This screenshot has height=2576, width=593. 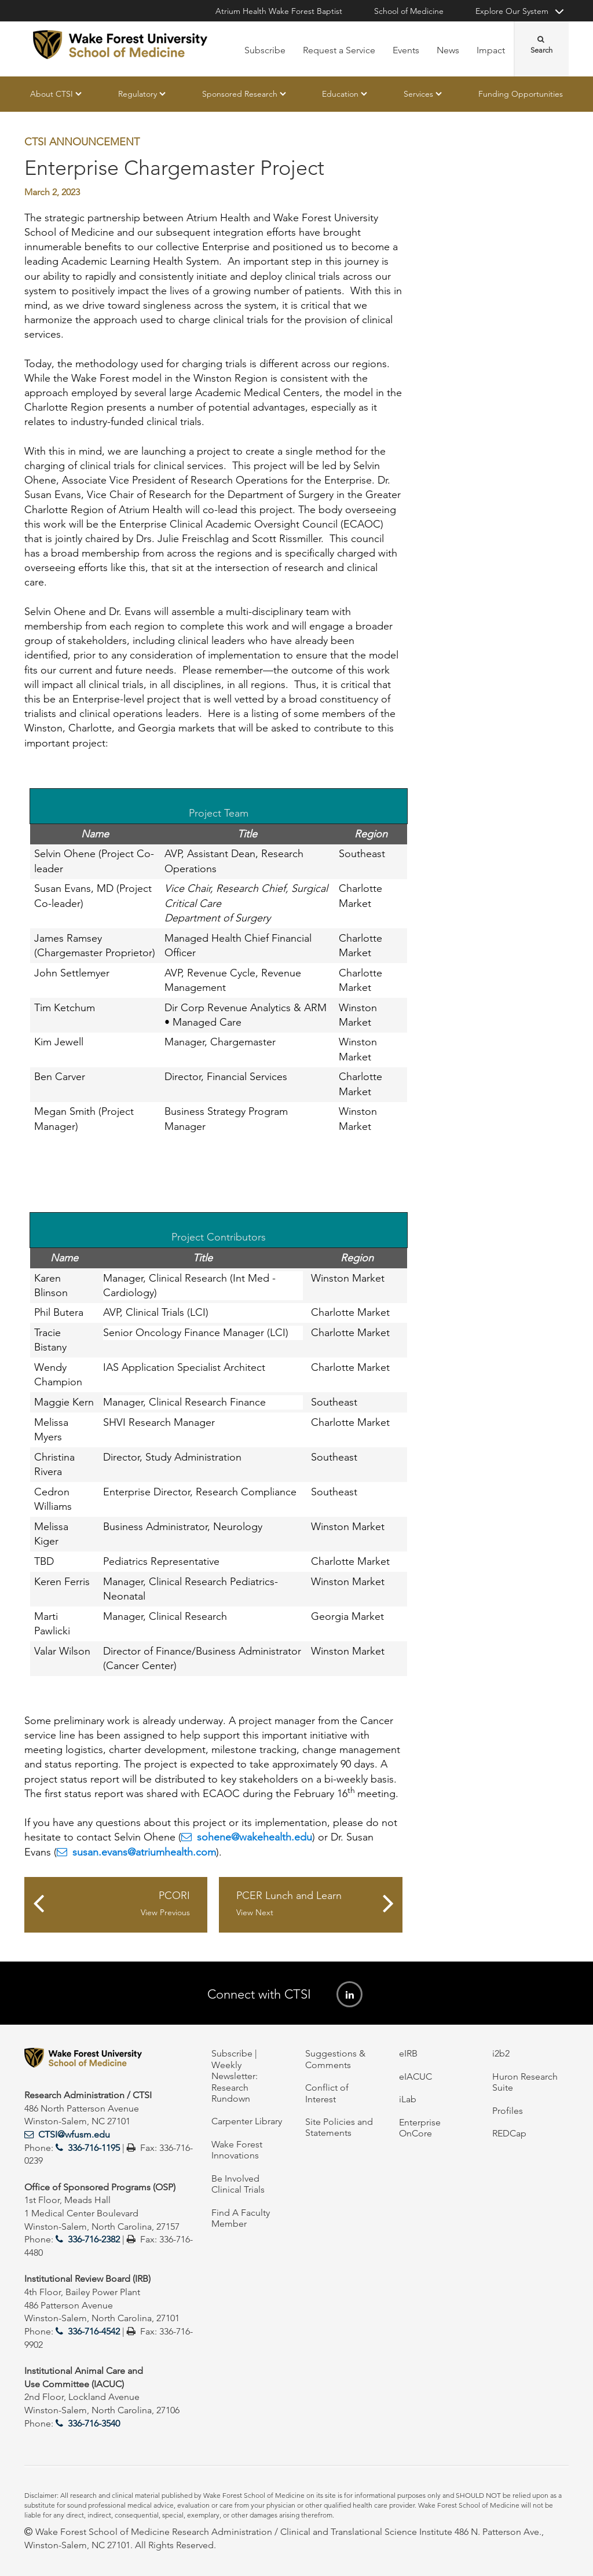 What do you see at coordinates (144, 1852) in the screenshot?
I see `susan.evans@atriumhealth.com` at bounding box center [144, 1852].